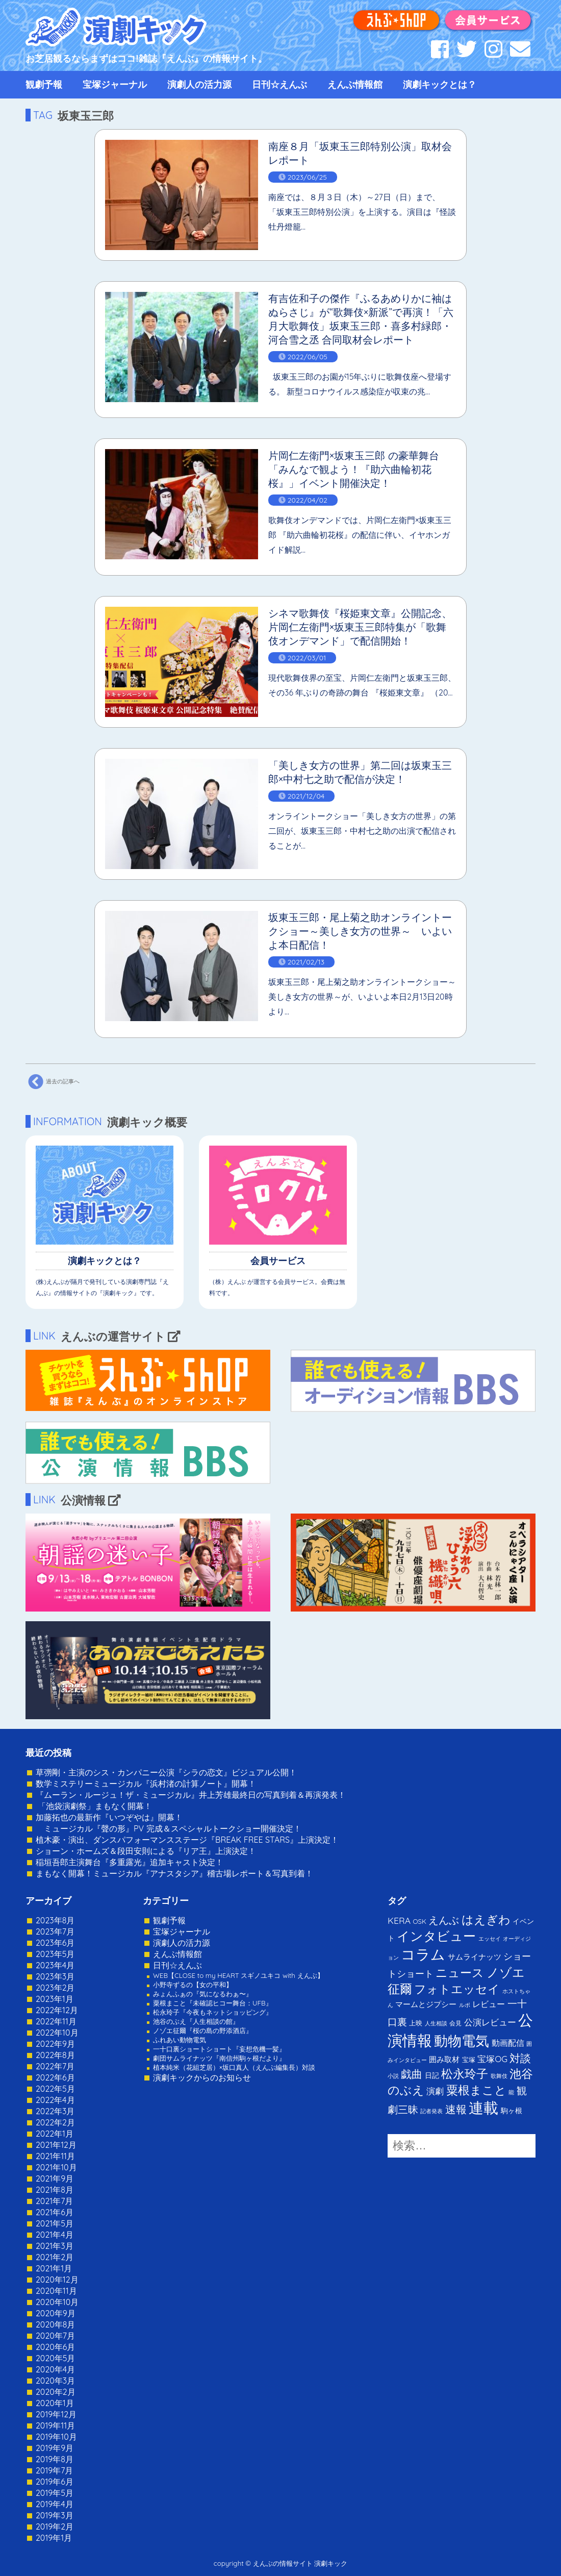  I want to click on 2019年11月, so click(55, 2425).